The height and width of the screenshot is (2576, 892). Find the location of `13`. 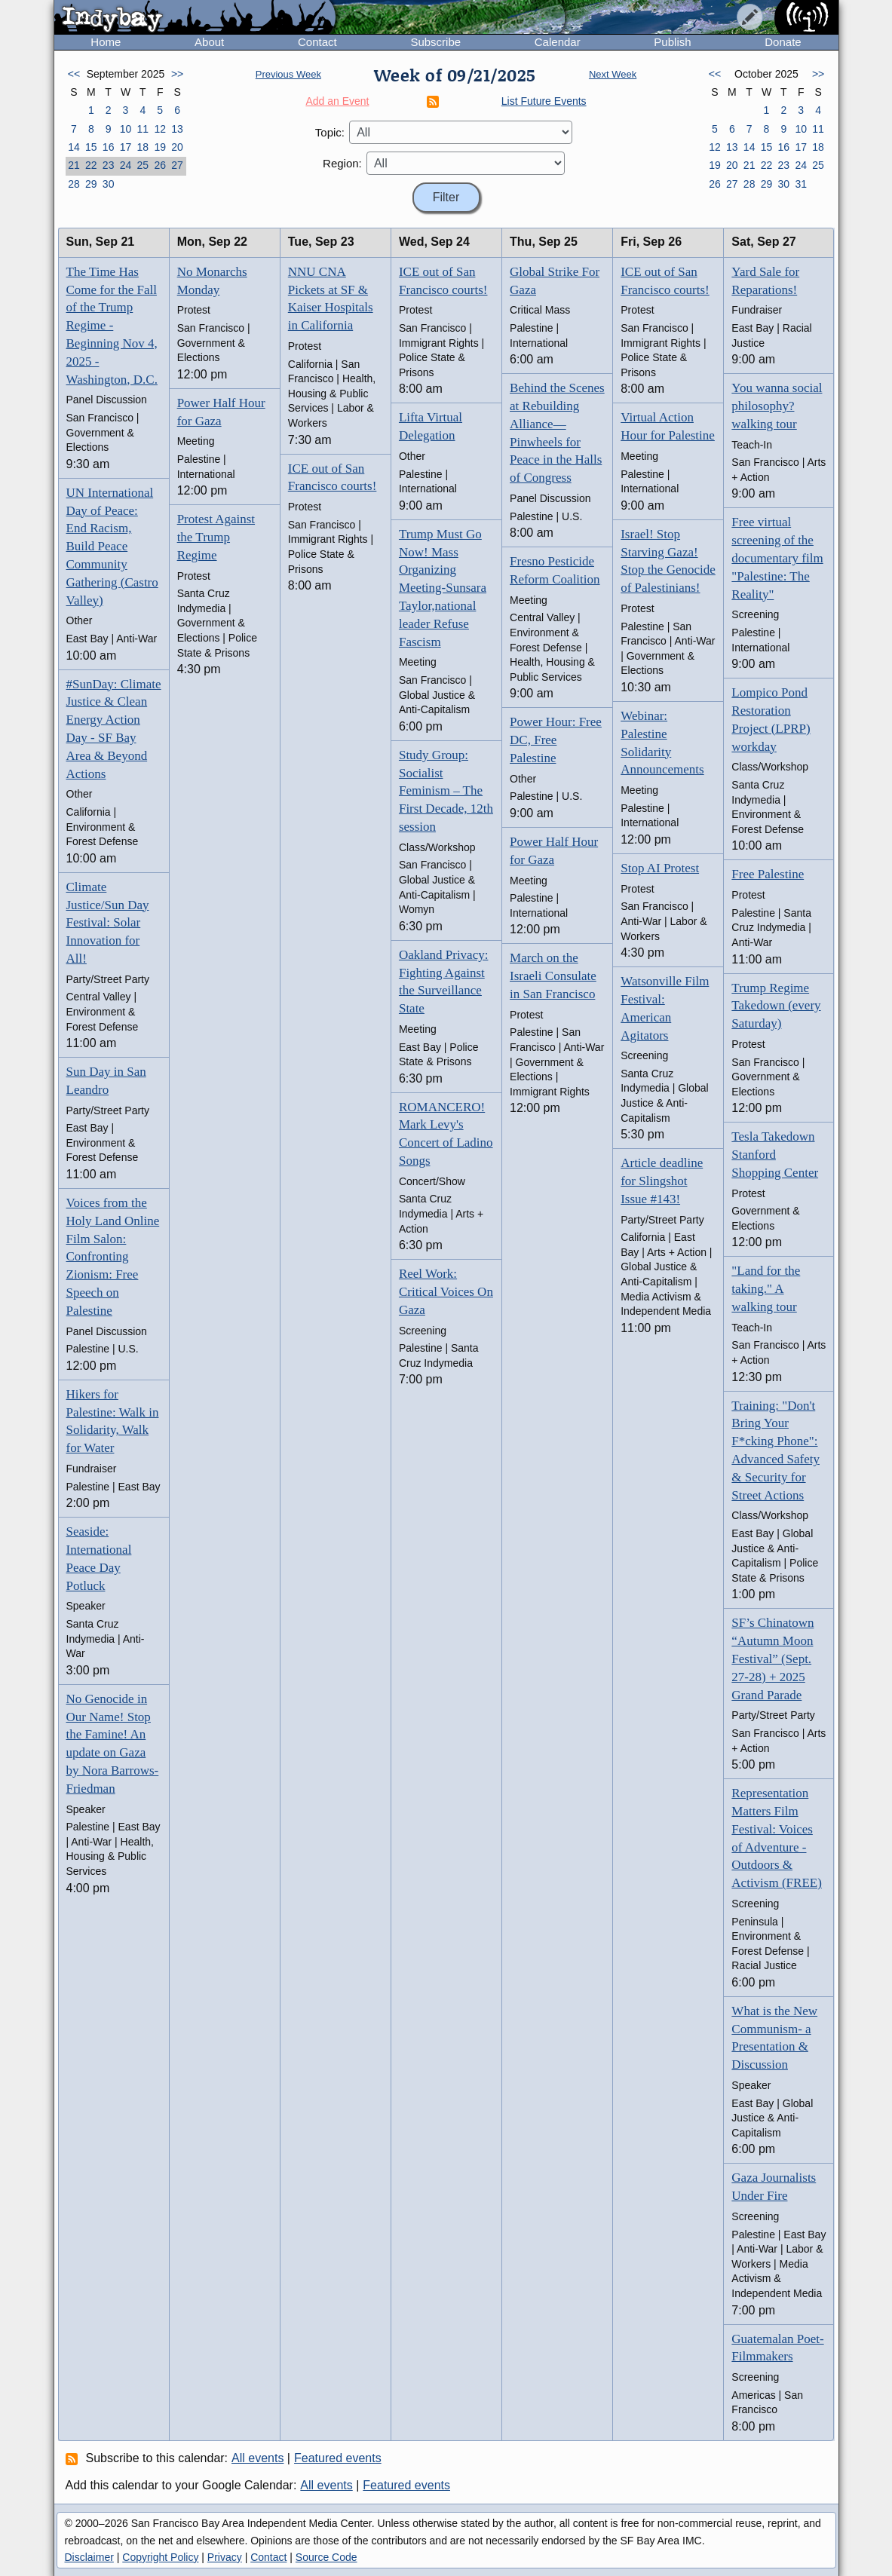

13 is located at coordinates (177, 129).